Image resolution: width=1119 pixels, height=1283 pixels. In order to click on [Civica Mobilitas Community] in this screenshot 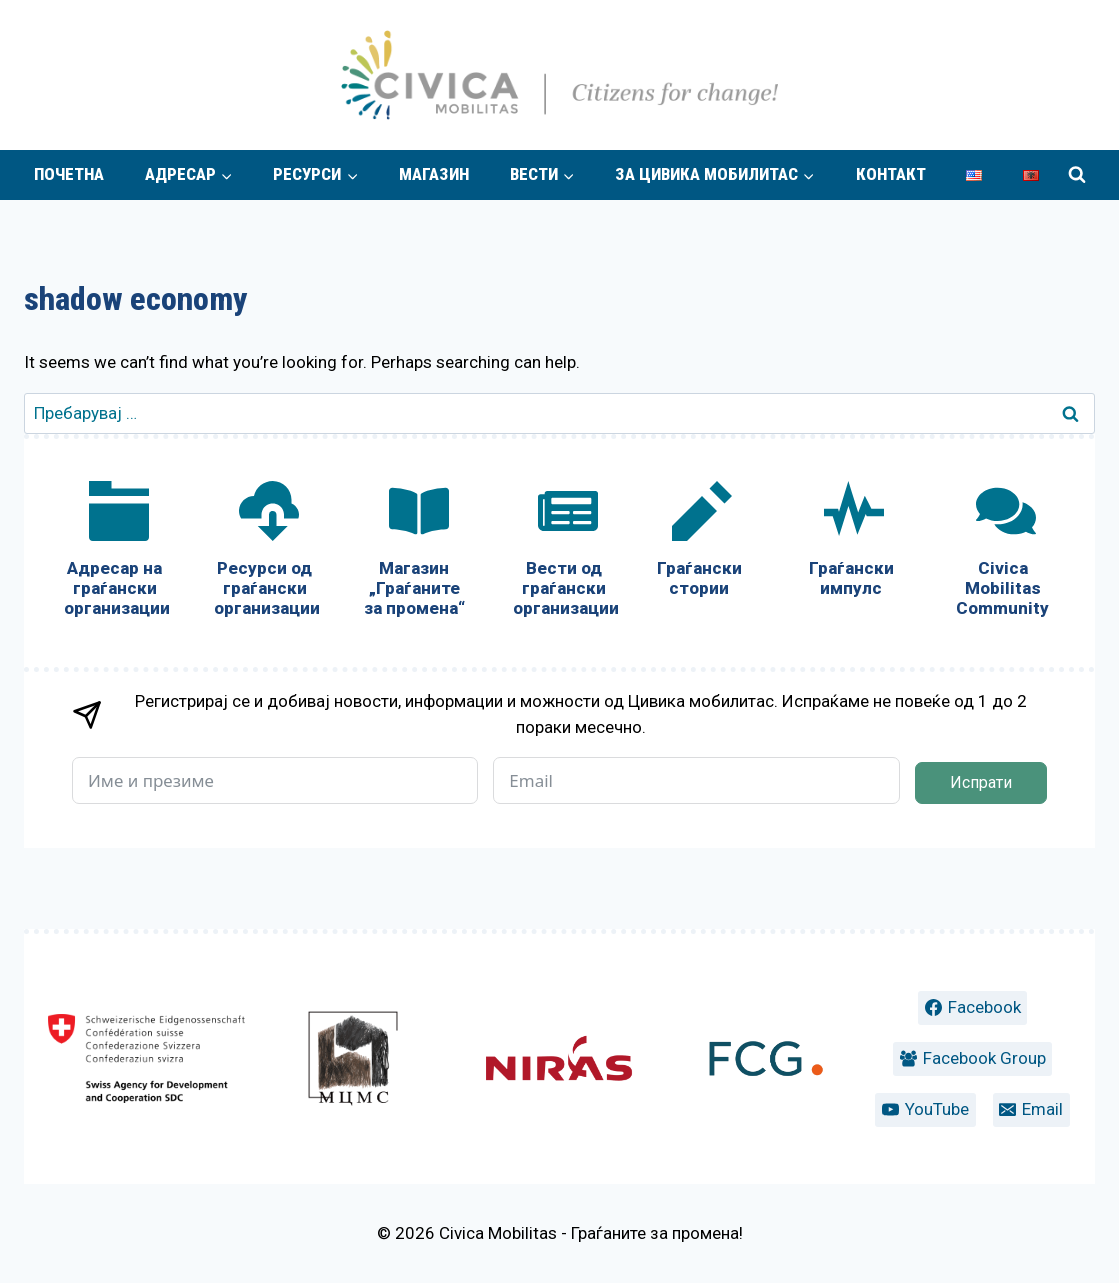, I will do `click(1003, 553)`.